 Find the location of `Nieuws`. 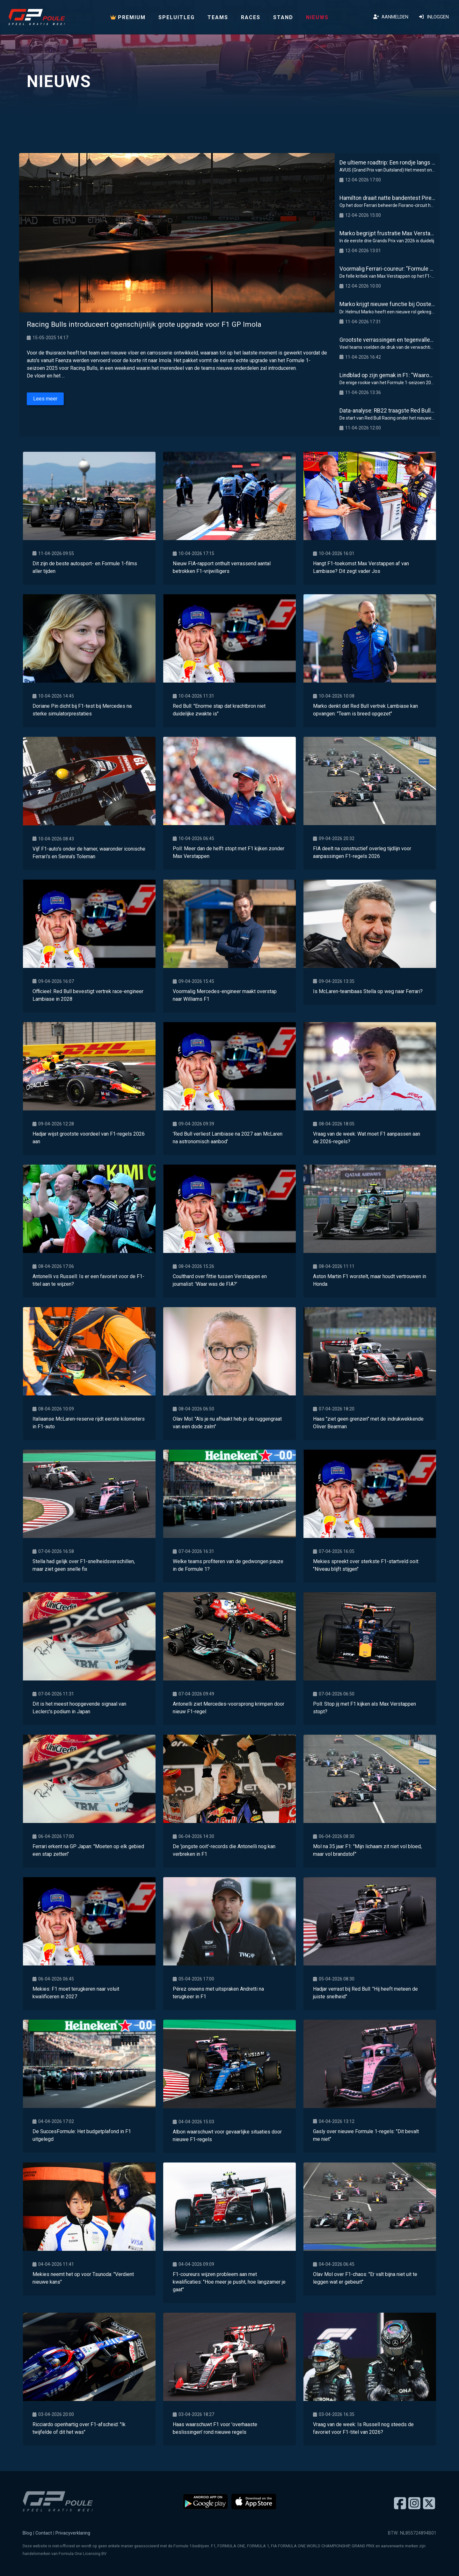

Nieuws is located at coordinates (317, 17).